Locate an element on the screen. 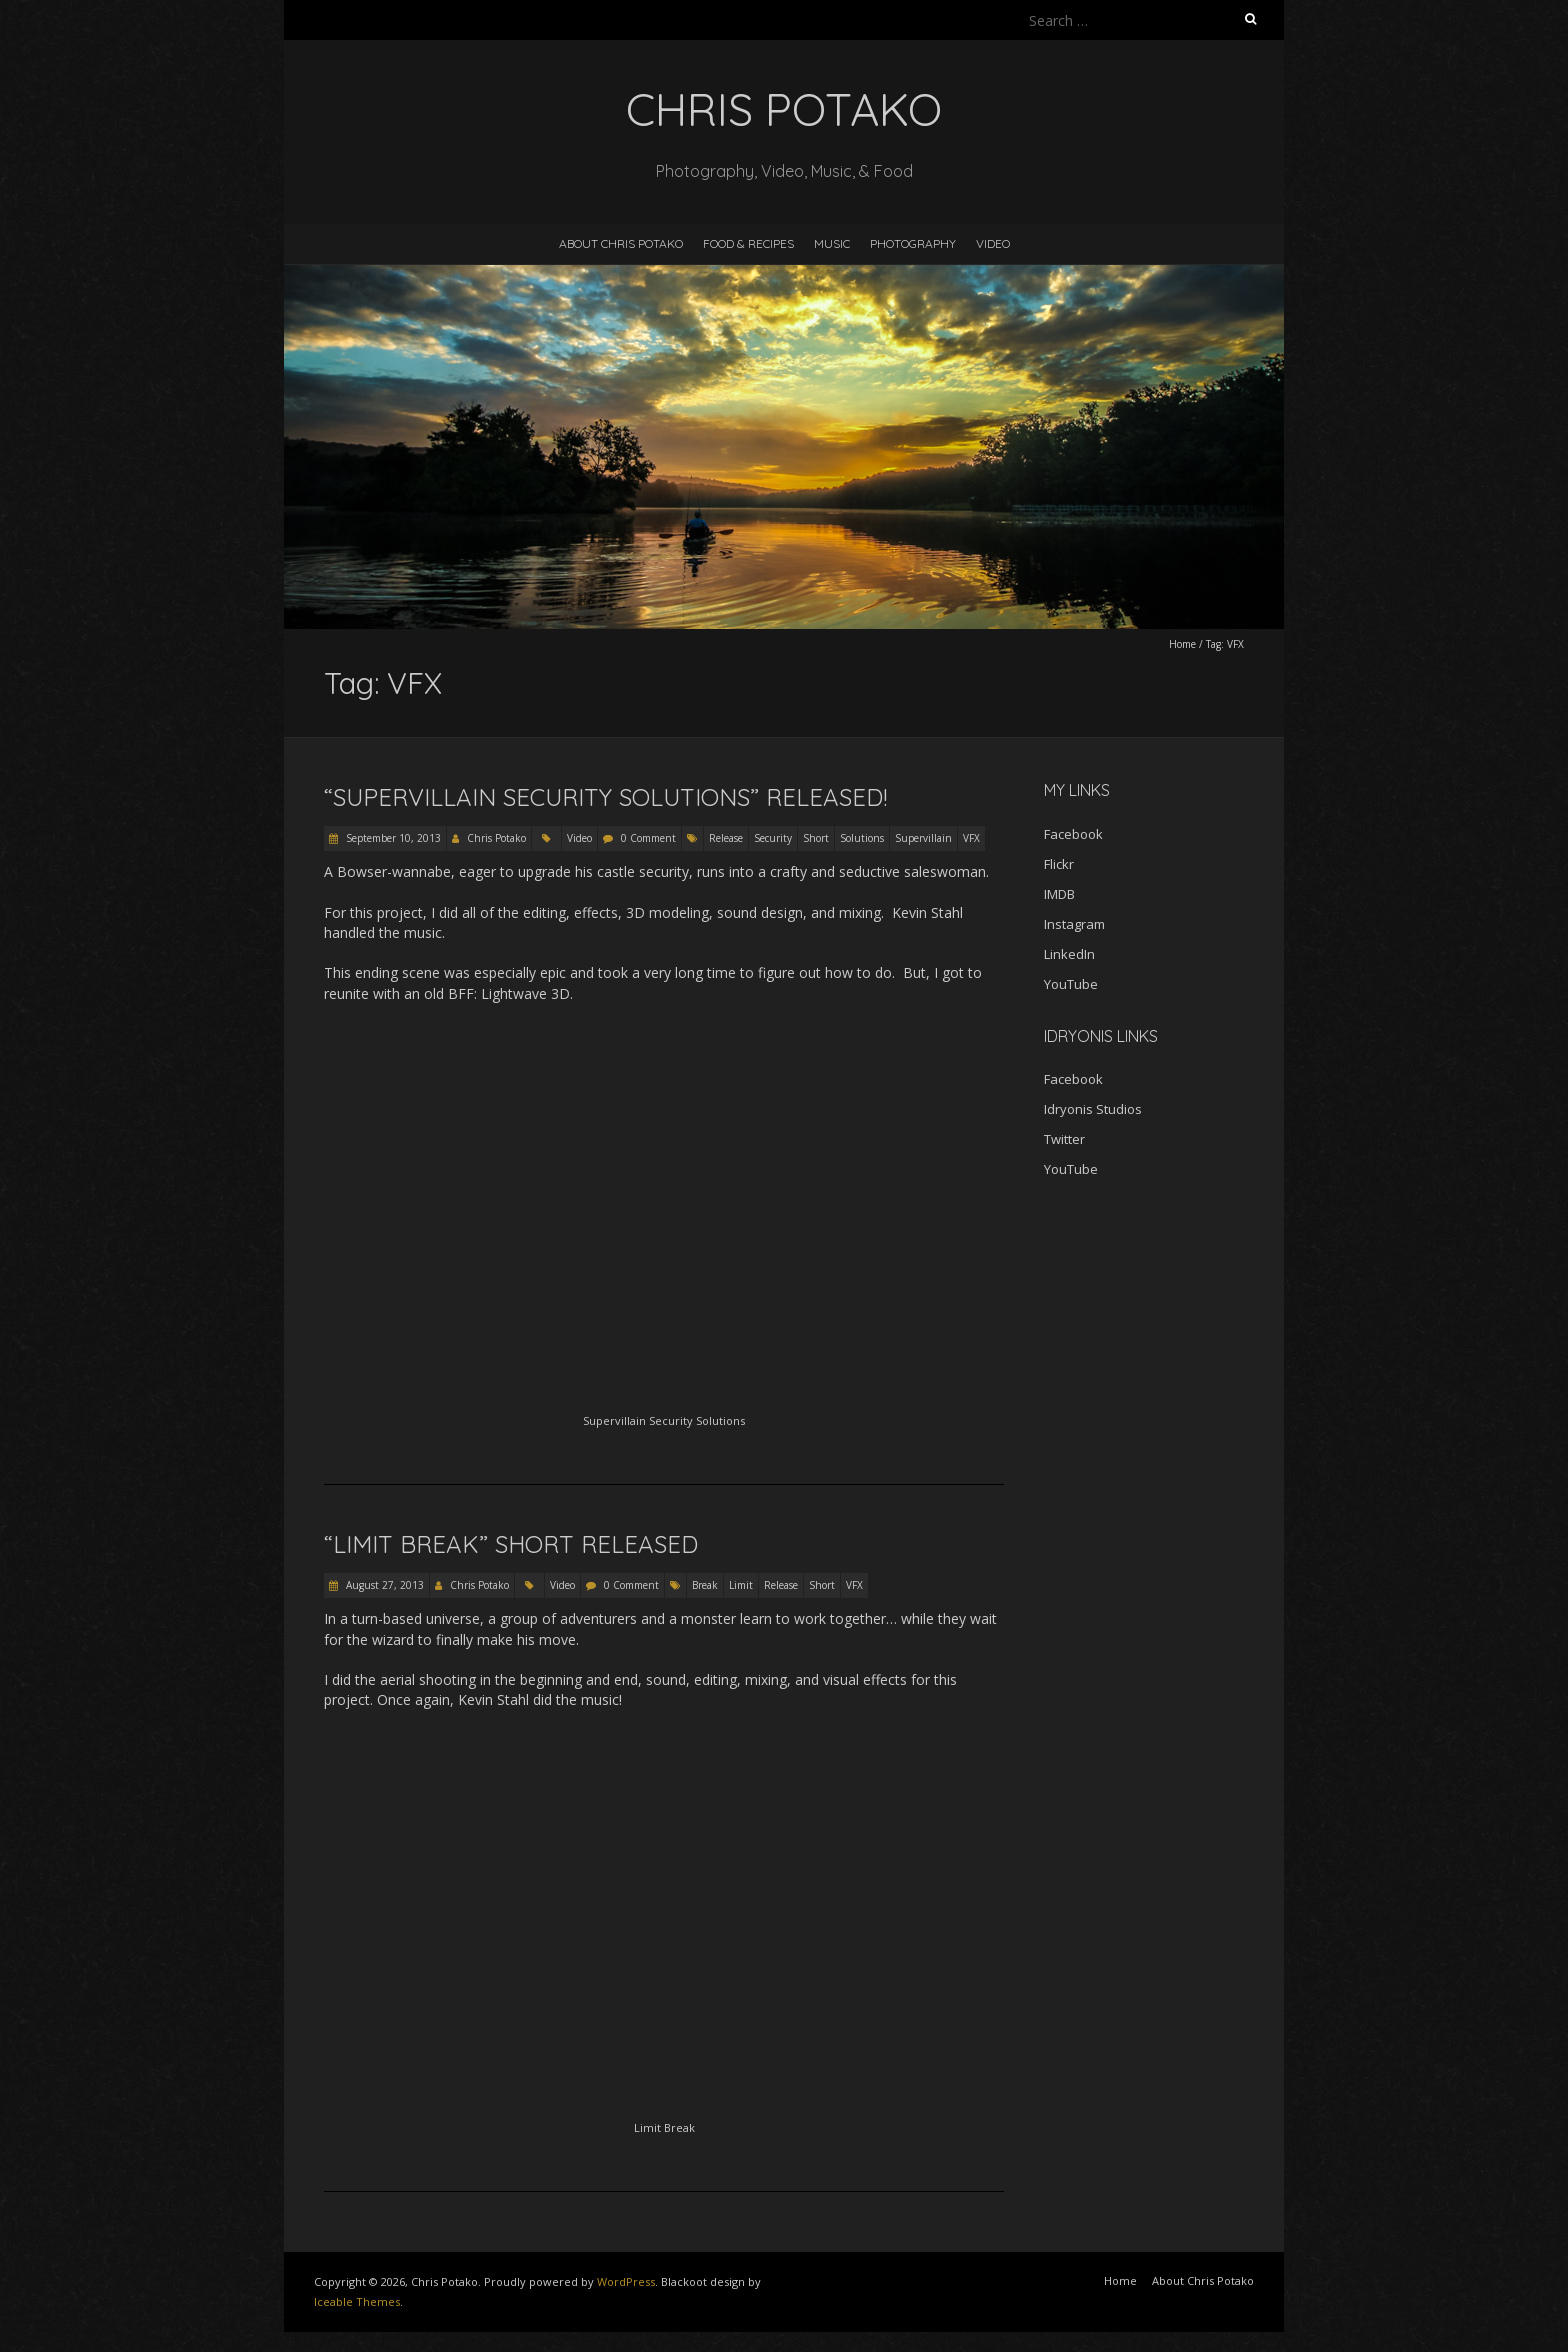  Food & Recipes is located at coordinates (748, 243).